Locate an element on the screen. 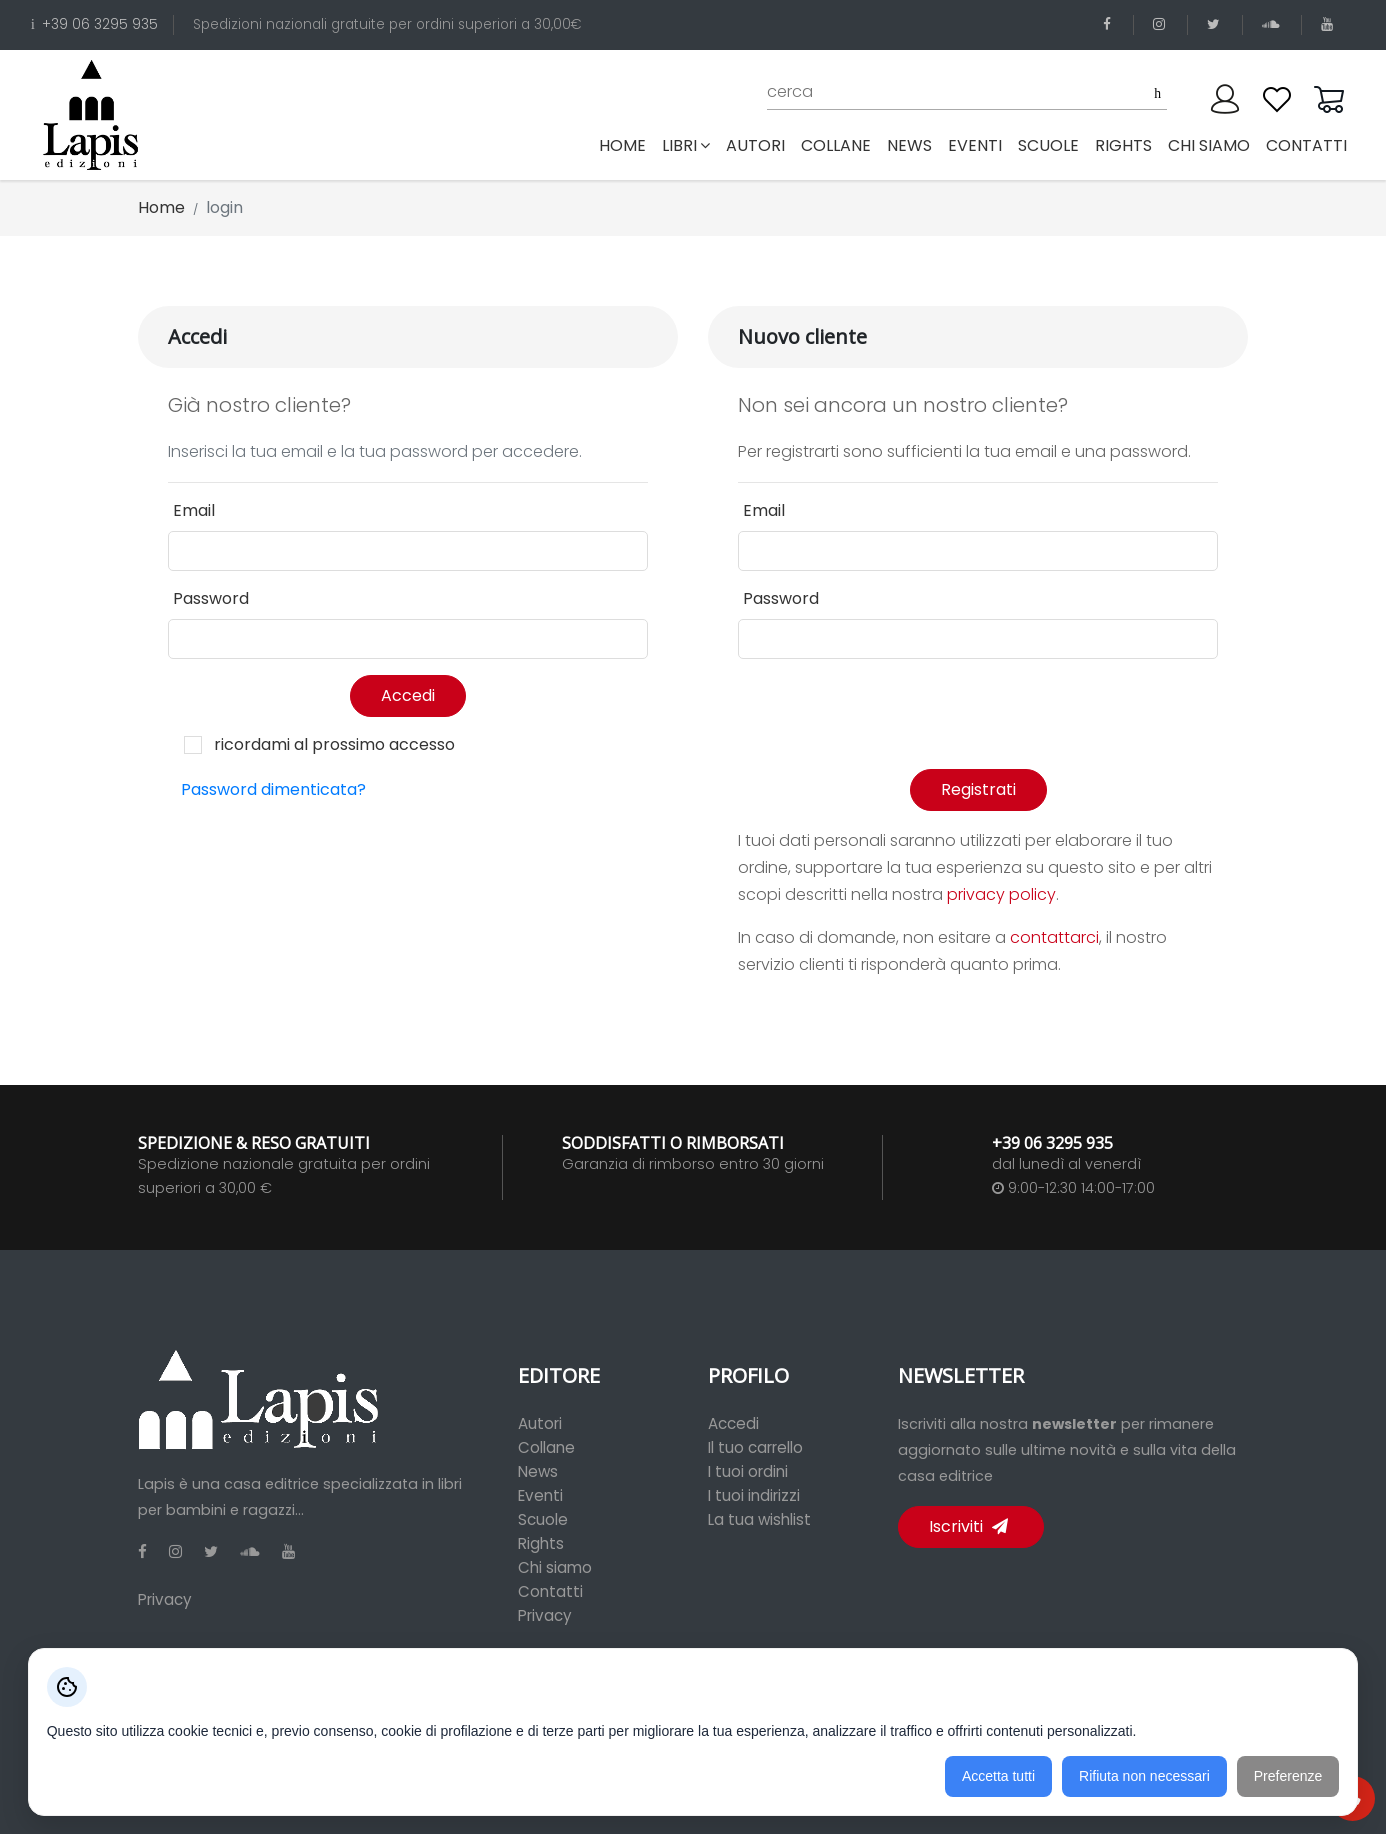  Iscriviti is located at coordinates (968, 1526).